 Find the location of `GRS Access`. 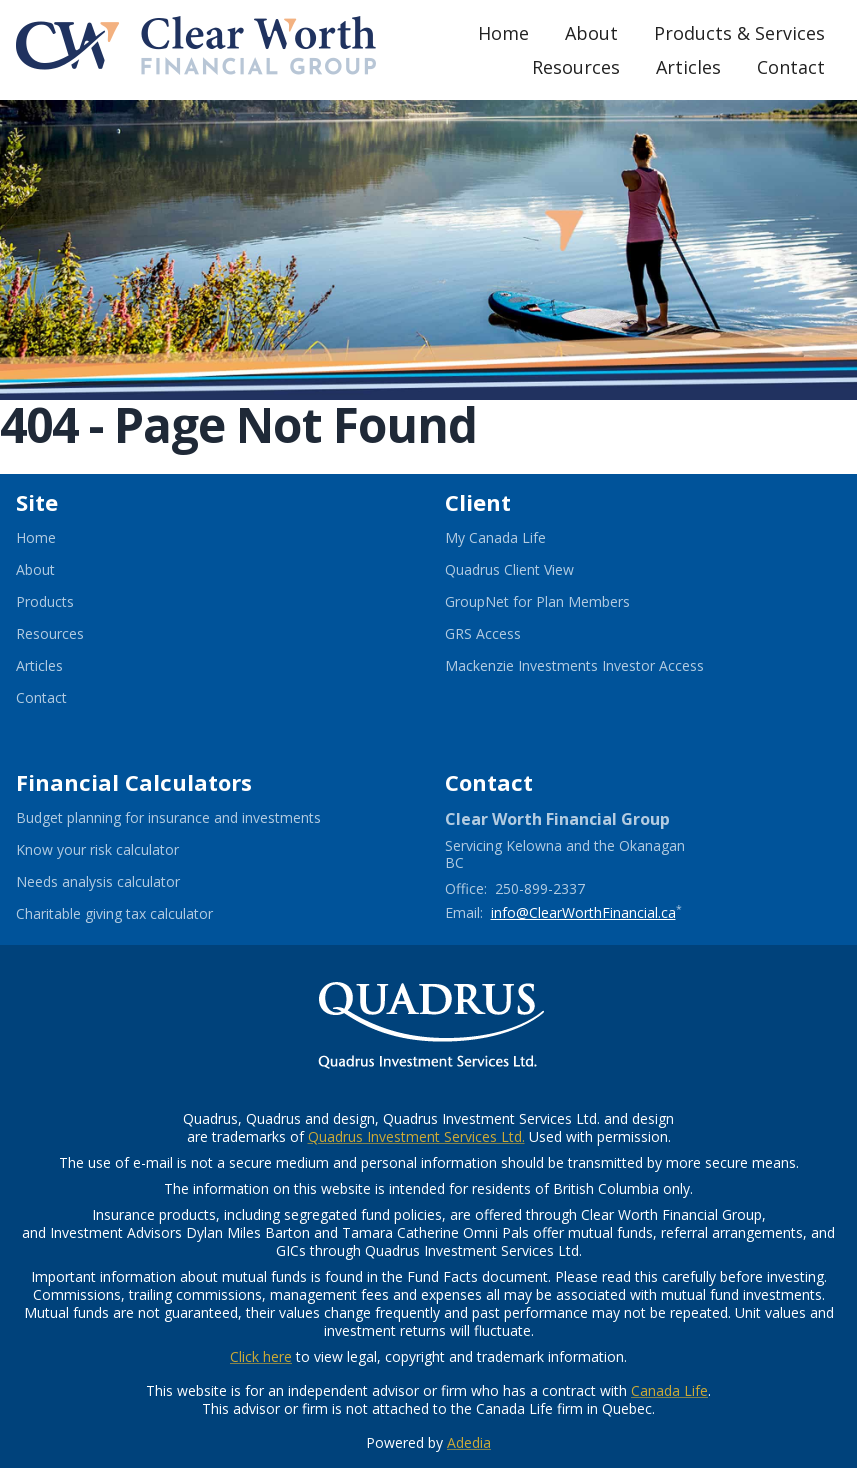

GRS Access is located at coordinates (507, 634).